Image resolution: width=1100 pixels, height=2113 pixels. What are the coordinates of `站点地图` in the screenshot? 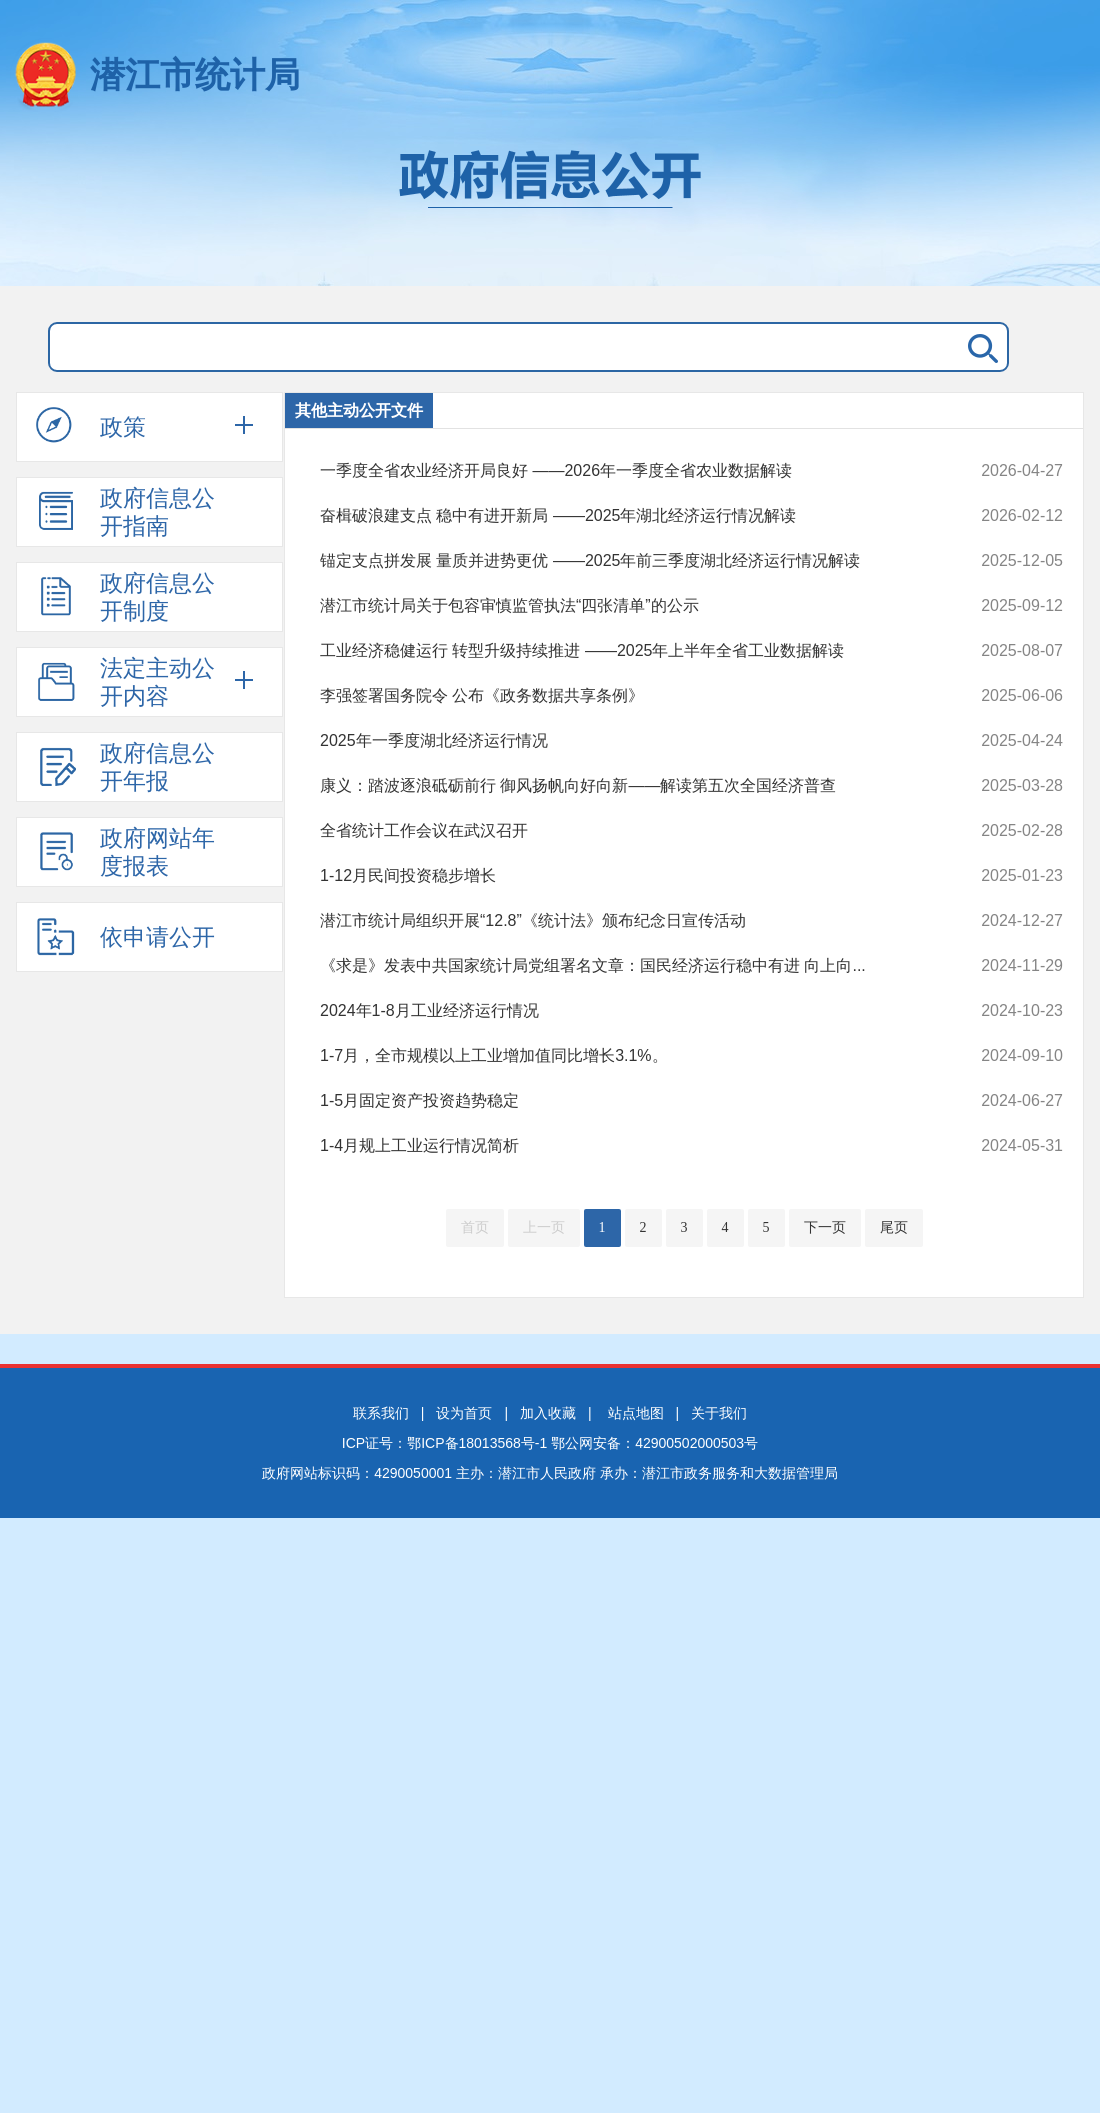 It's located at (636, 1413).